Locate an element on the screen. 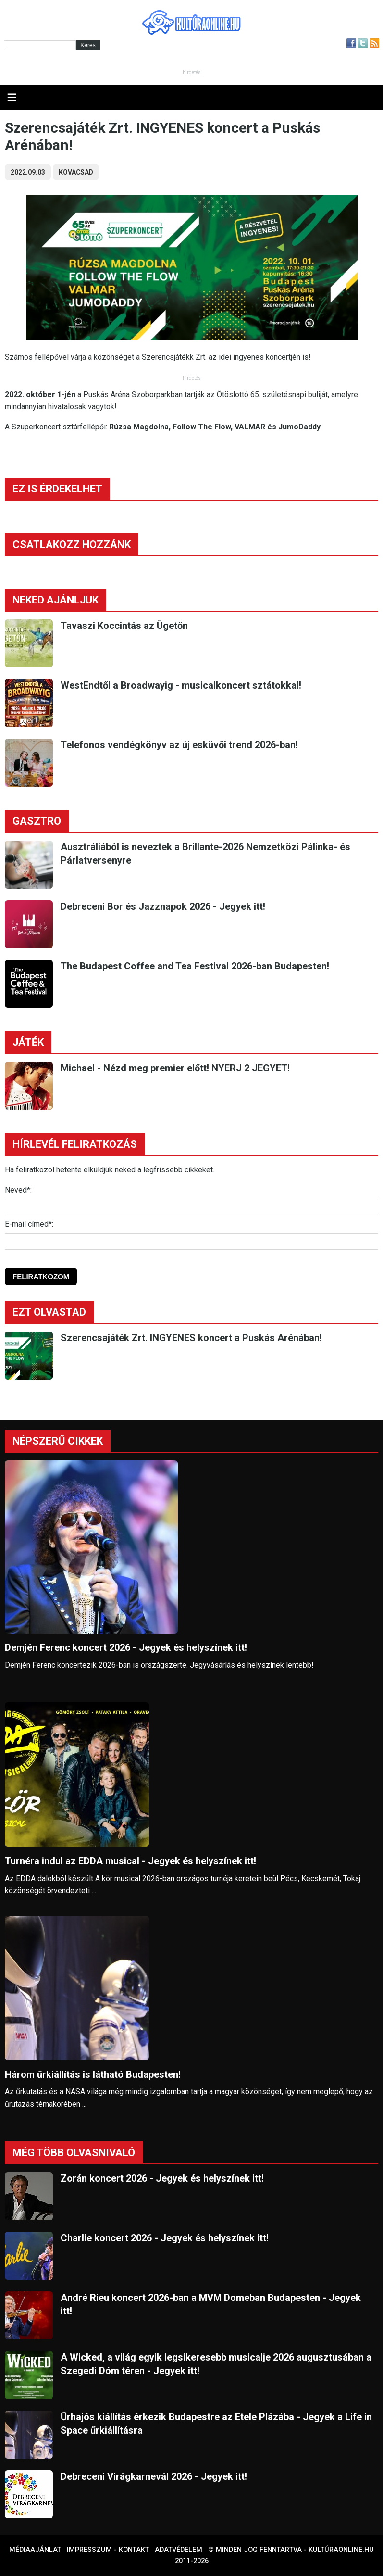 This screenshot has height=2576, width=383. [Kereső] is located at coordinates (40, 45).